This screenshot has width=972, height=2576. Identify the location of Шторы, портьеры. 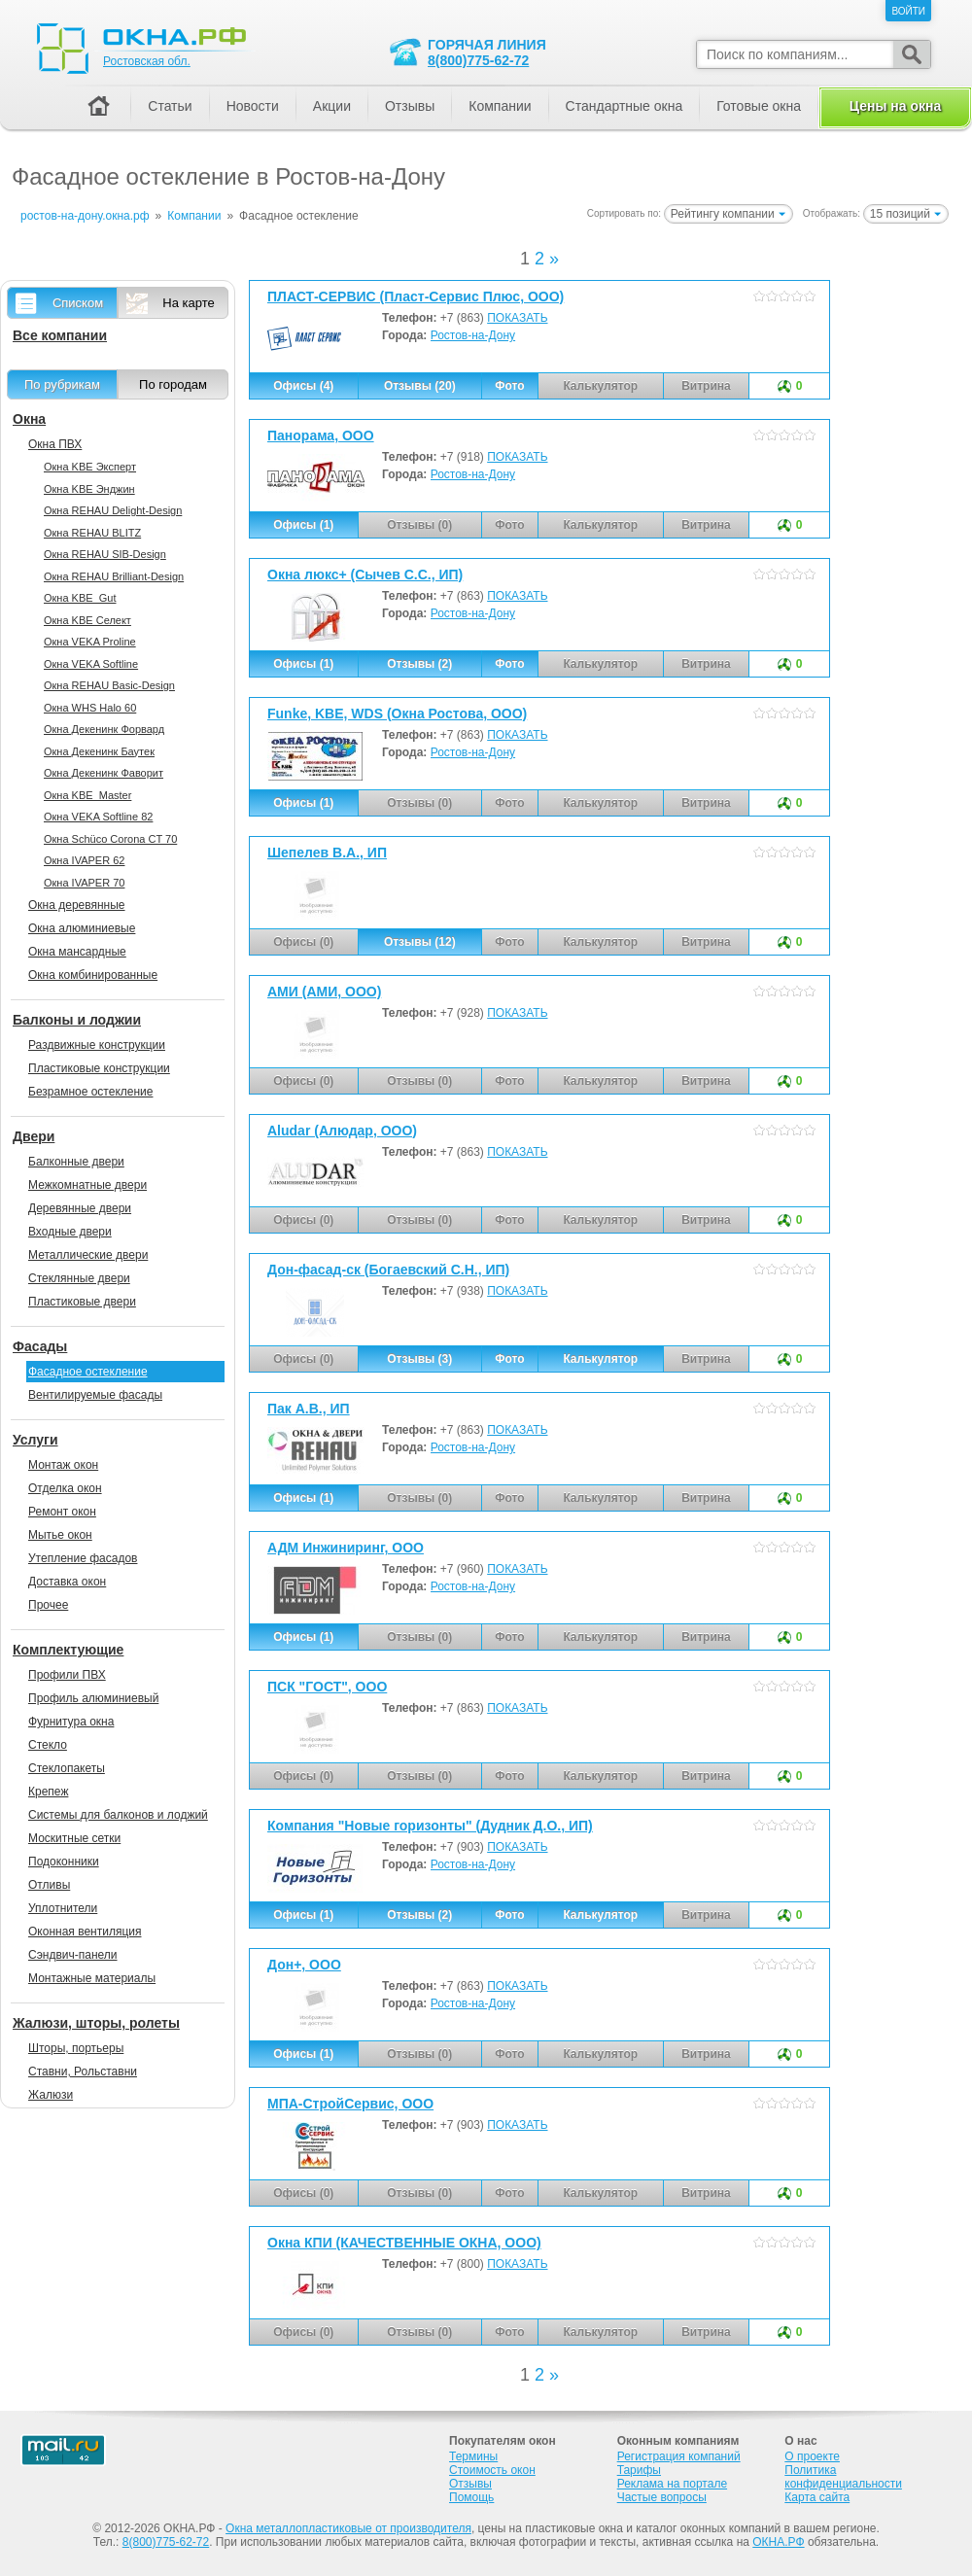
(75, 2048).